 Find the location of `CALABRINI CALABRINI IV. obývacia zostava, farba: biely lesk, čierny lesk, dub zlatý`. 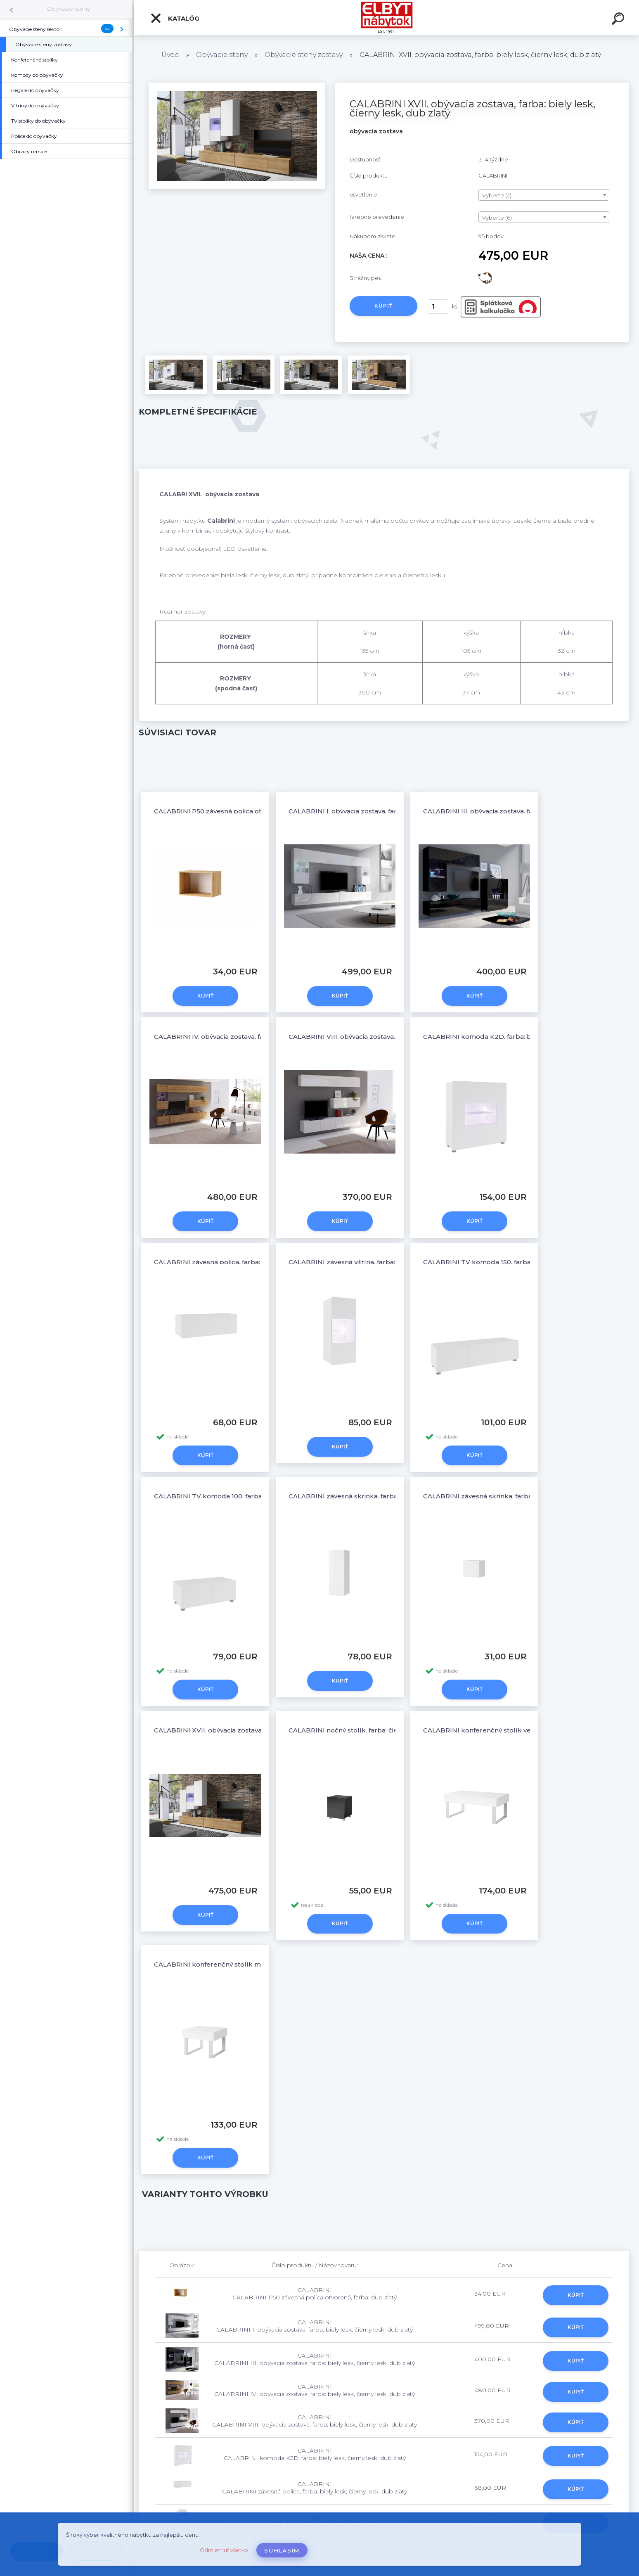

CALABRINI CALABRINI IV. obývacia zostava, farba: biely lesk, čierny lesk, dub zlatý is located at coordinates (314, 2390).